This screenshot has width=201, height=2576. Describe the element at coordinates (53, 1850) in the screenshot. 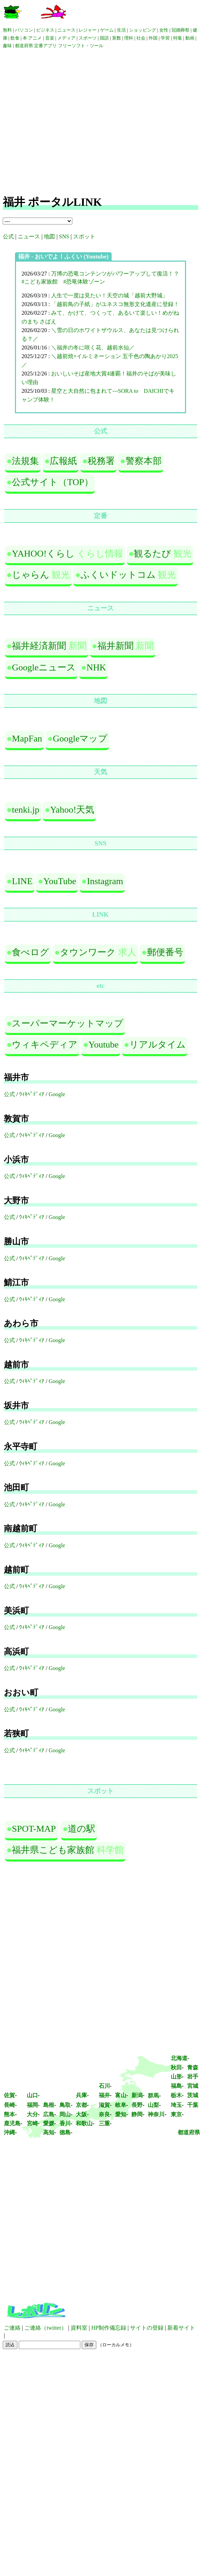

I see `福井県こども家族館` at that location.